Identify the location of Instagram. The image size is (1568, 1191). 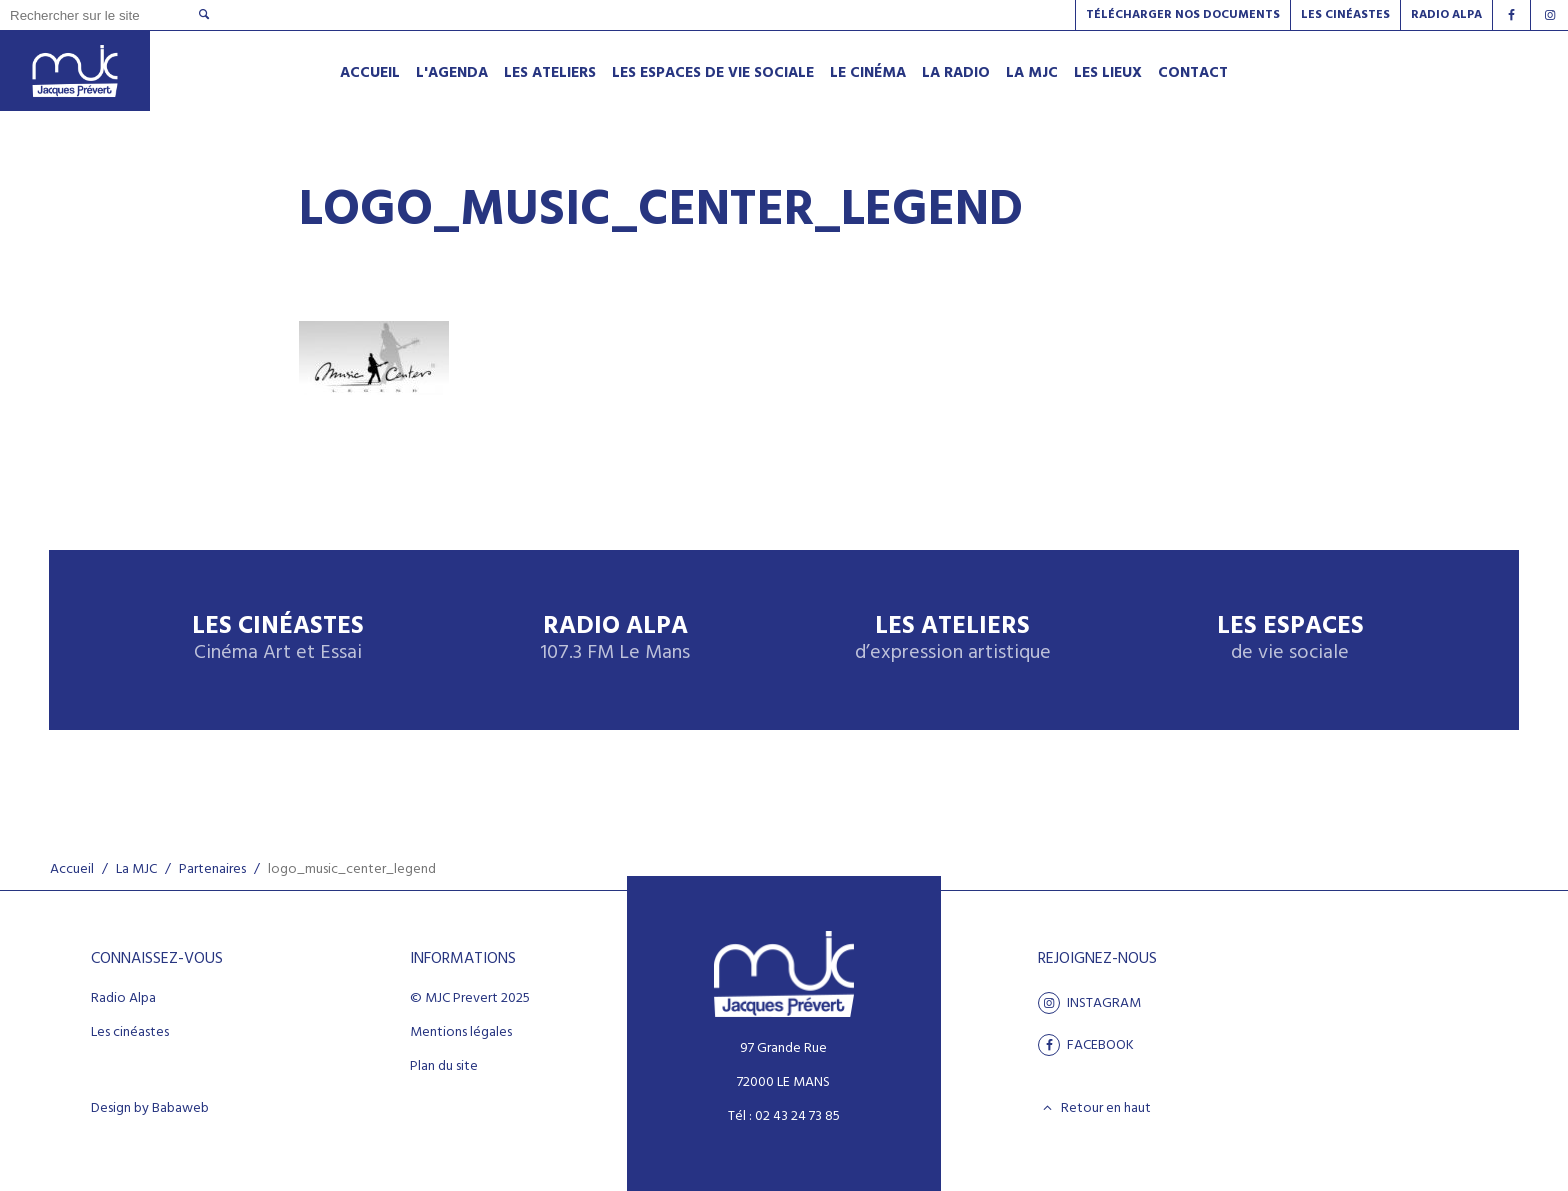
(1089, 1003).